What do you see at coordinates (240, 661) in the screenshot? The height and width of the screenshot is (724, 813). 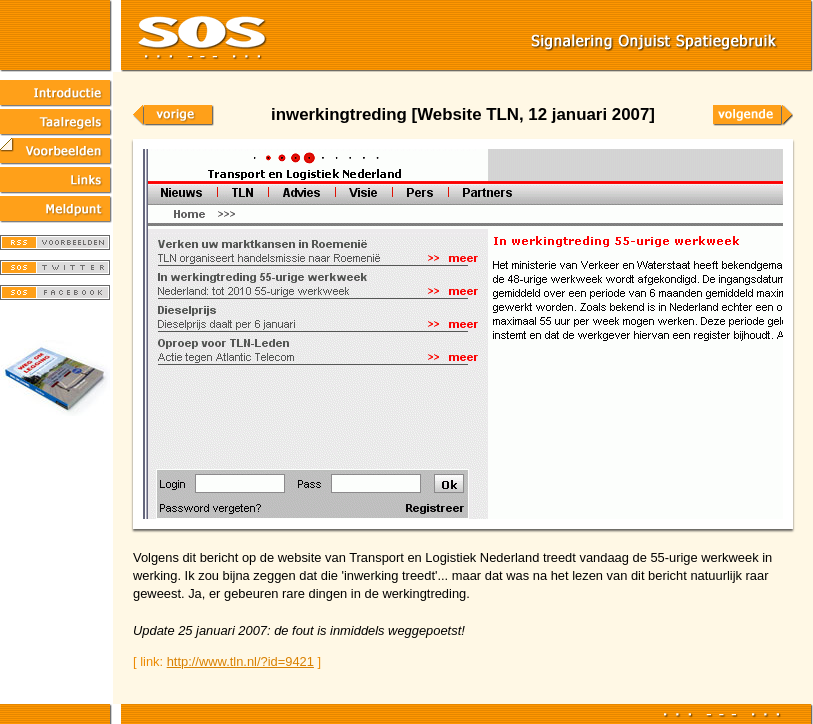 I see `http://www.tln.nl/?id=9421` at bounding box center [240, 661].